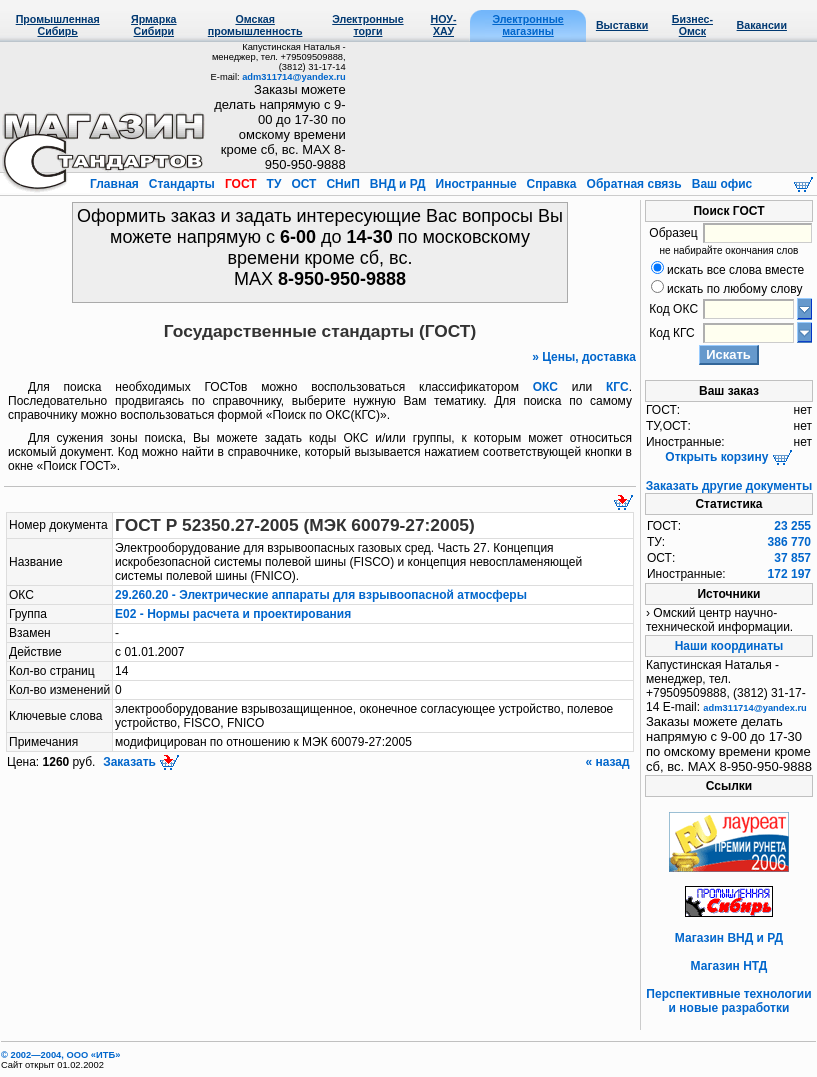 This screenshot has width=817, height=1077. I want to click on Ваш офис, so click(720, 184).